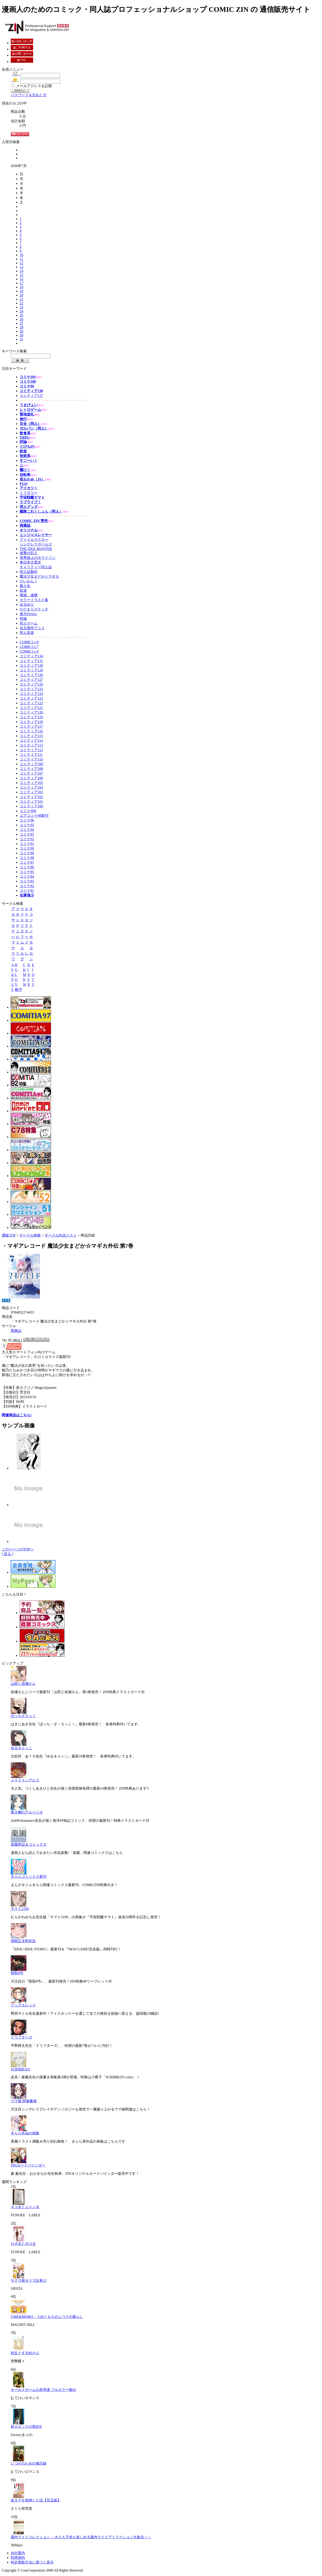 The height and width of the screenshot is (2576, 322). I want to click on コミケ96, so click(27, 820).